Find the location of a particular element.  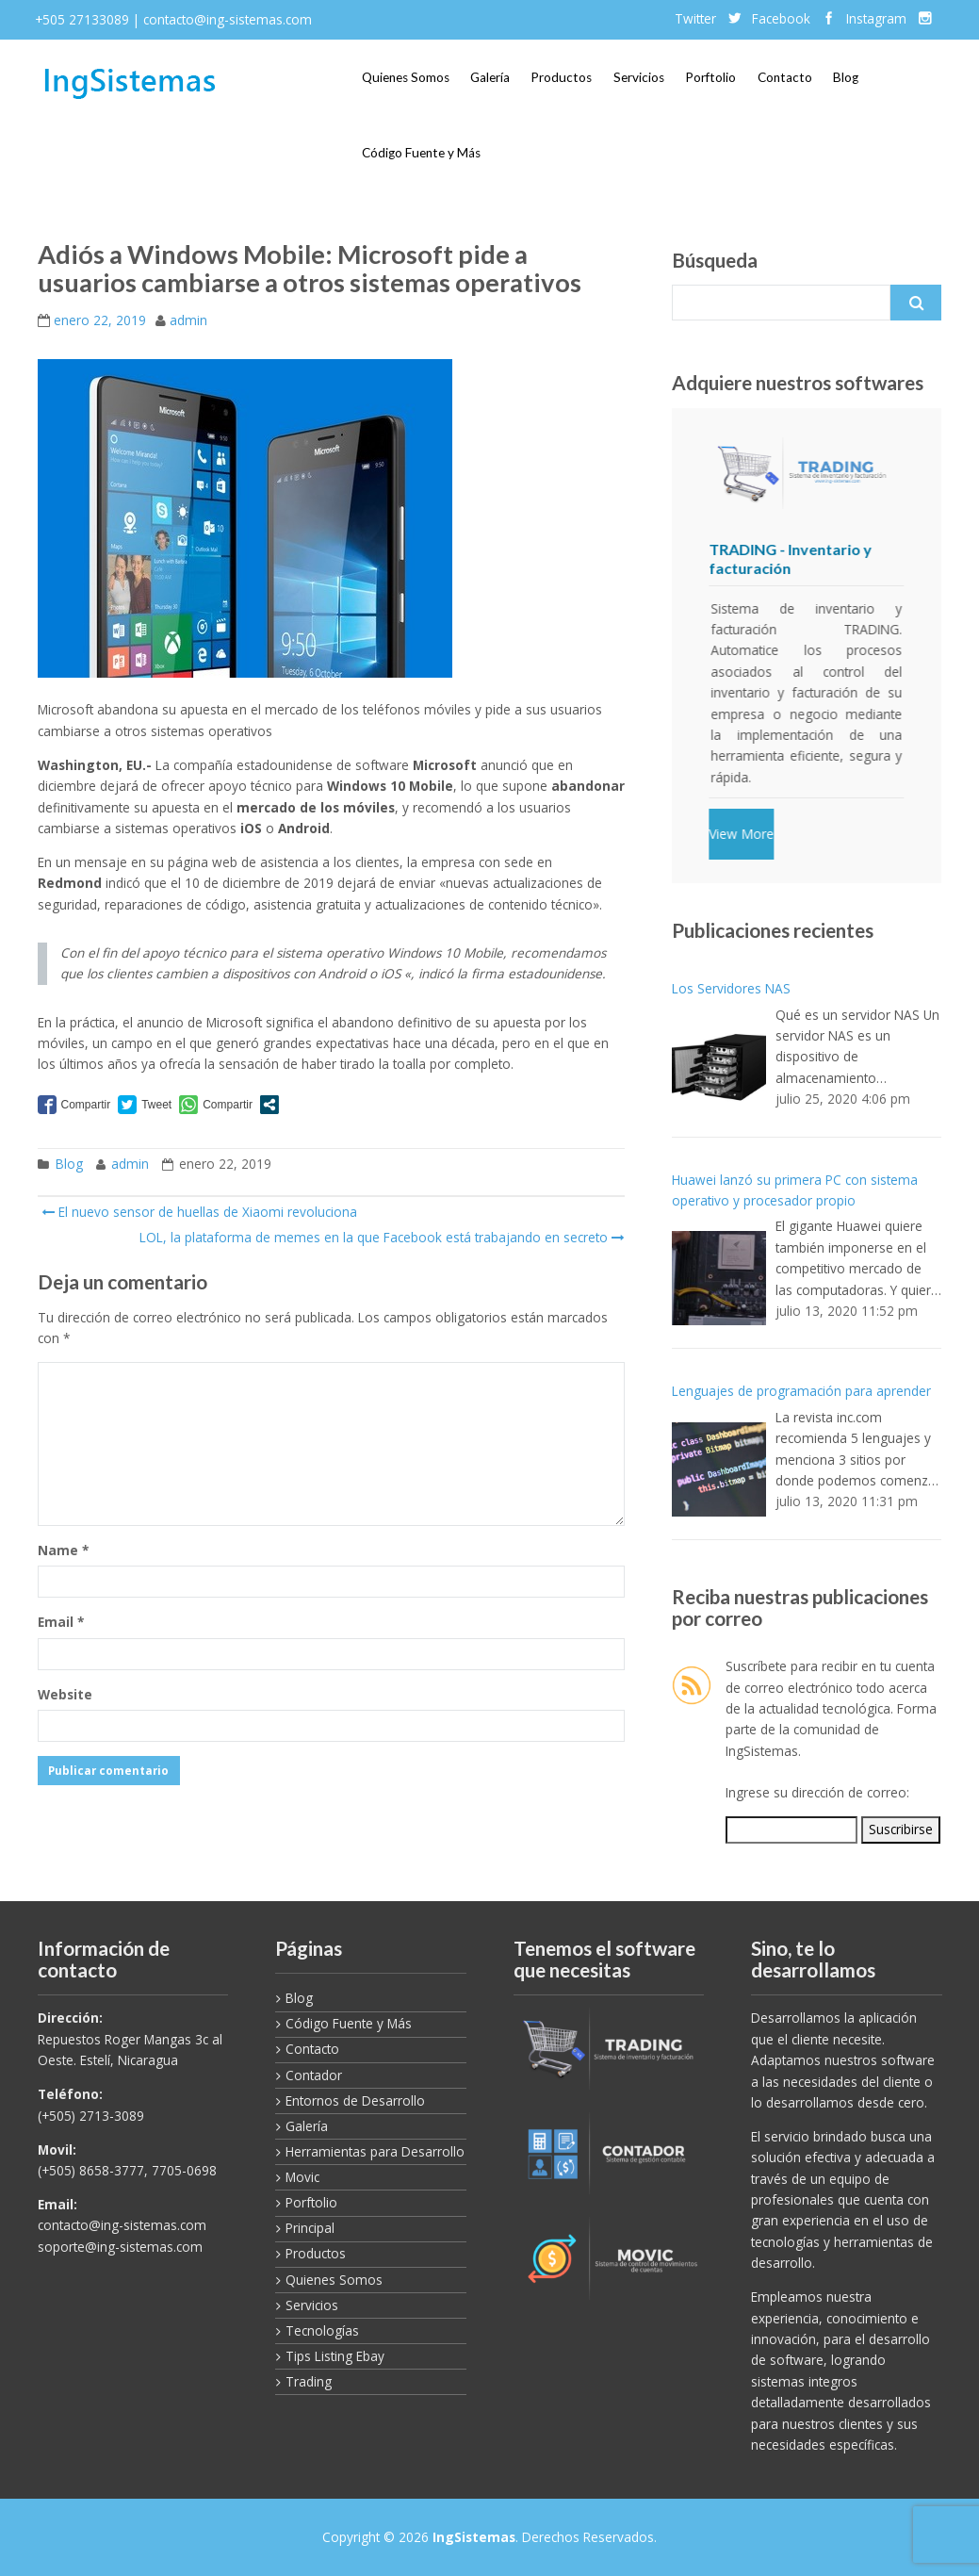

Herramientas para Desarrollo is located at coordinates (375, 2151).